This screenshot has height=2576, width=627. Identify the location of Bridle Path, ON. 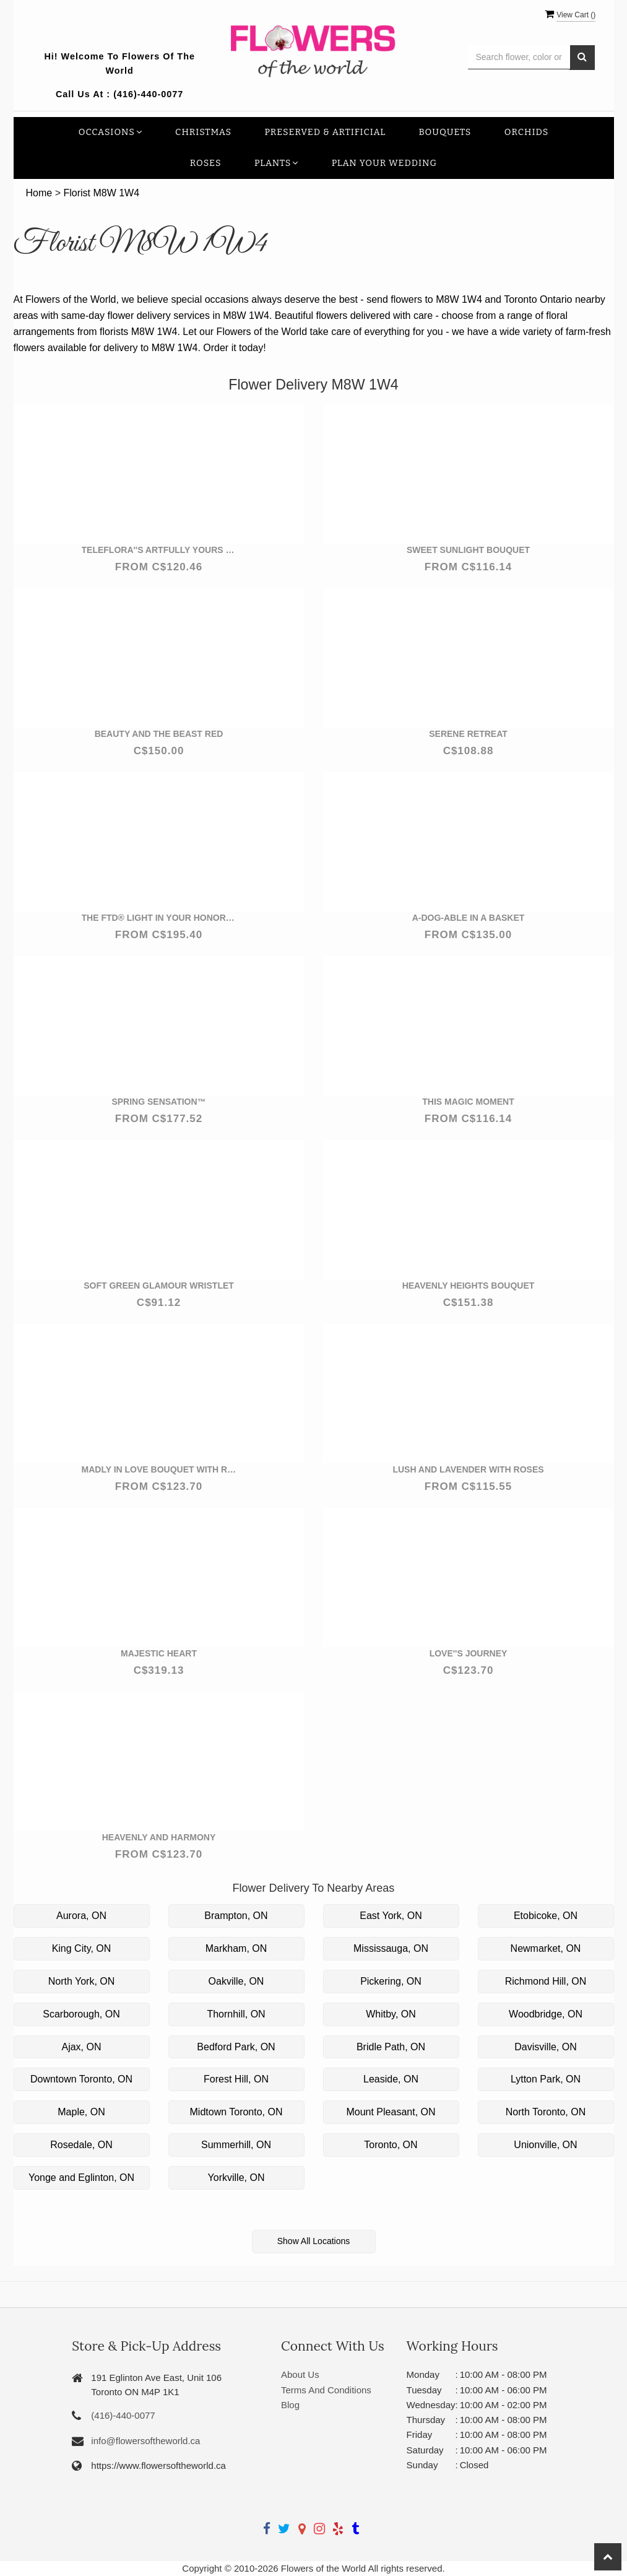
(391, 2047).